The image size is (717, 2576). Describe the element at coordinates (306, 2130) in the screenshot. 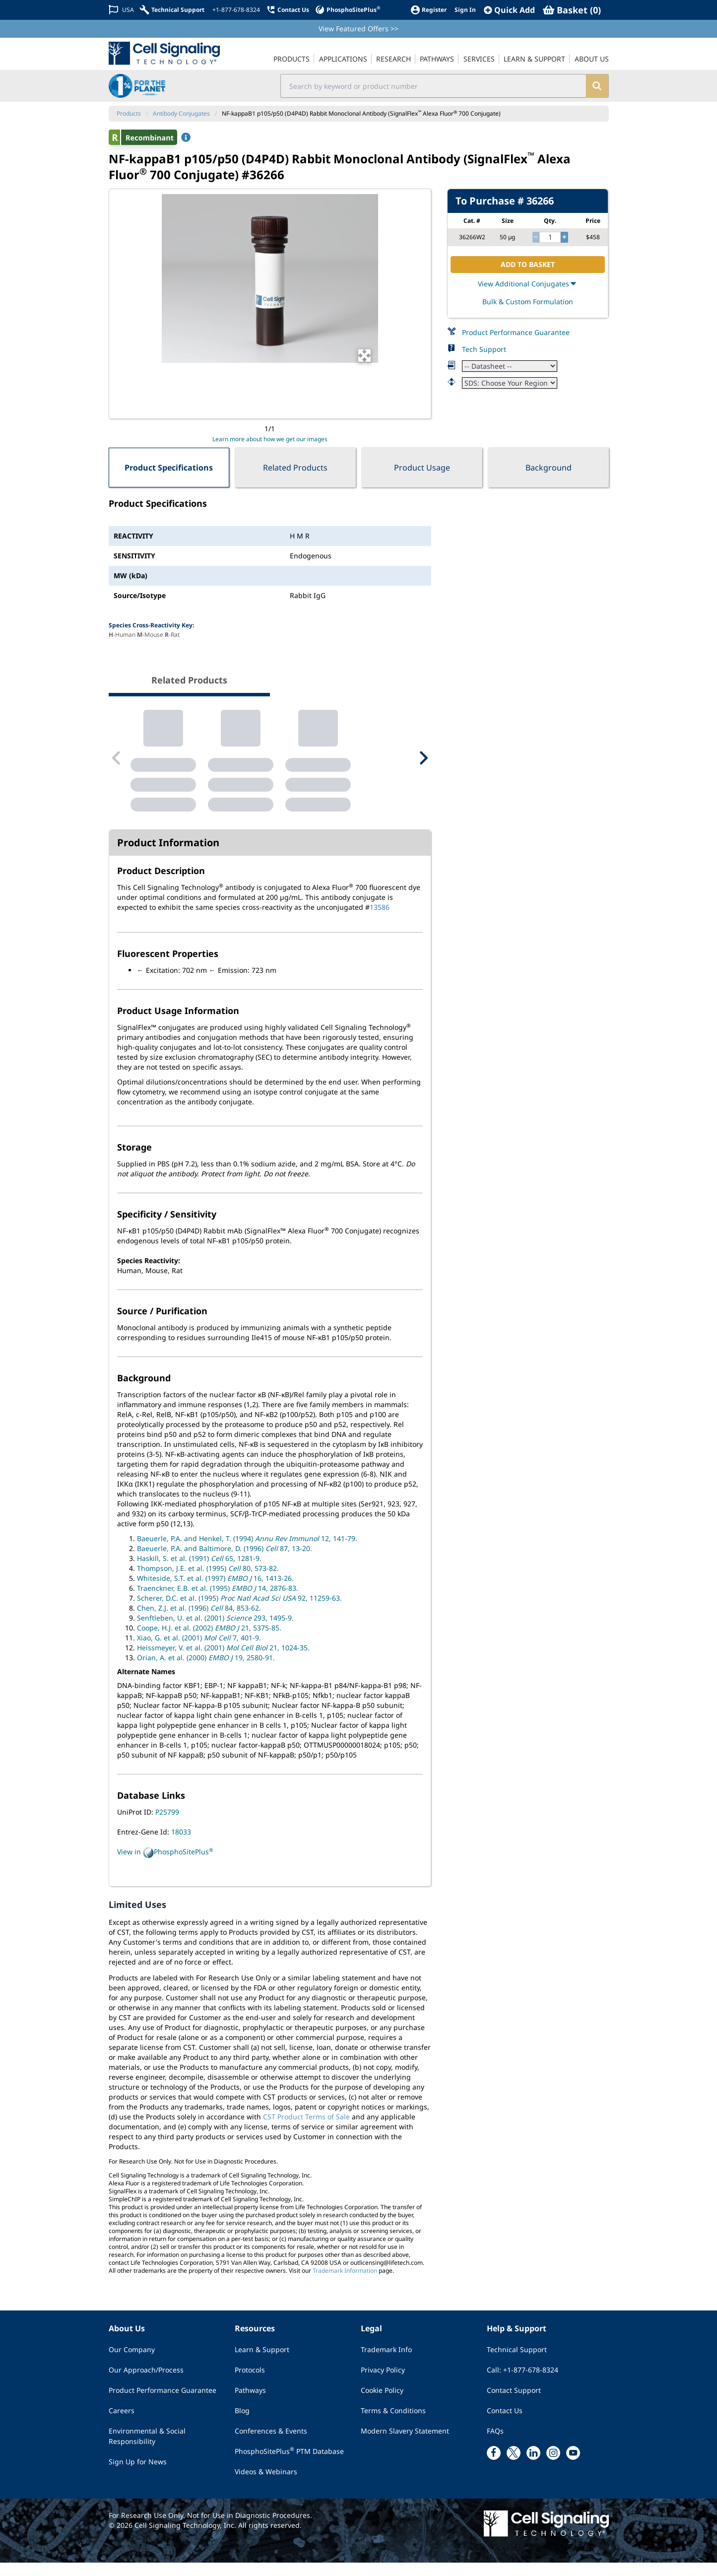

I see `CST Product Terms of Sale` at that location.